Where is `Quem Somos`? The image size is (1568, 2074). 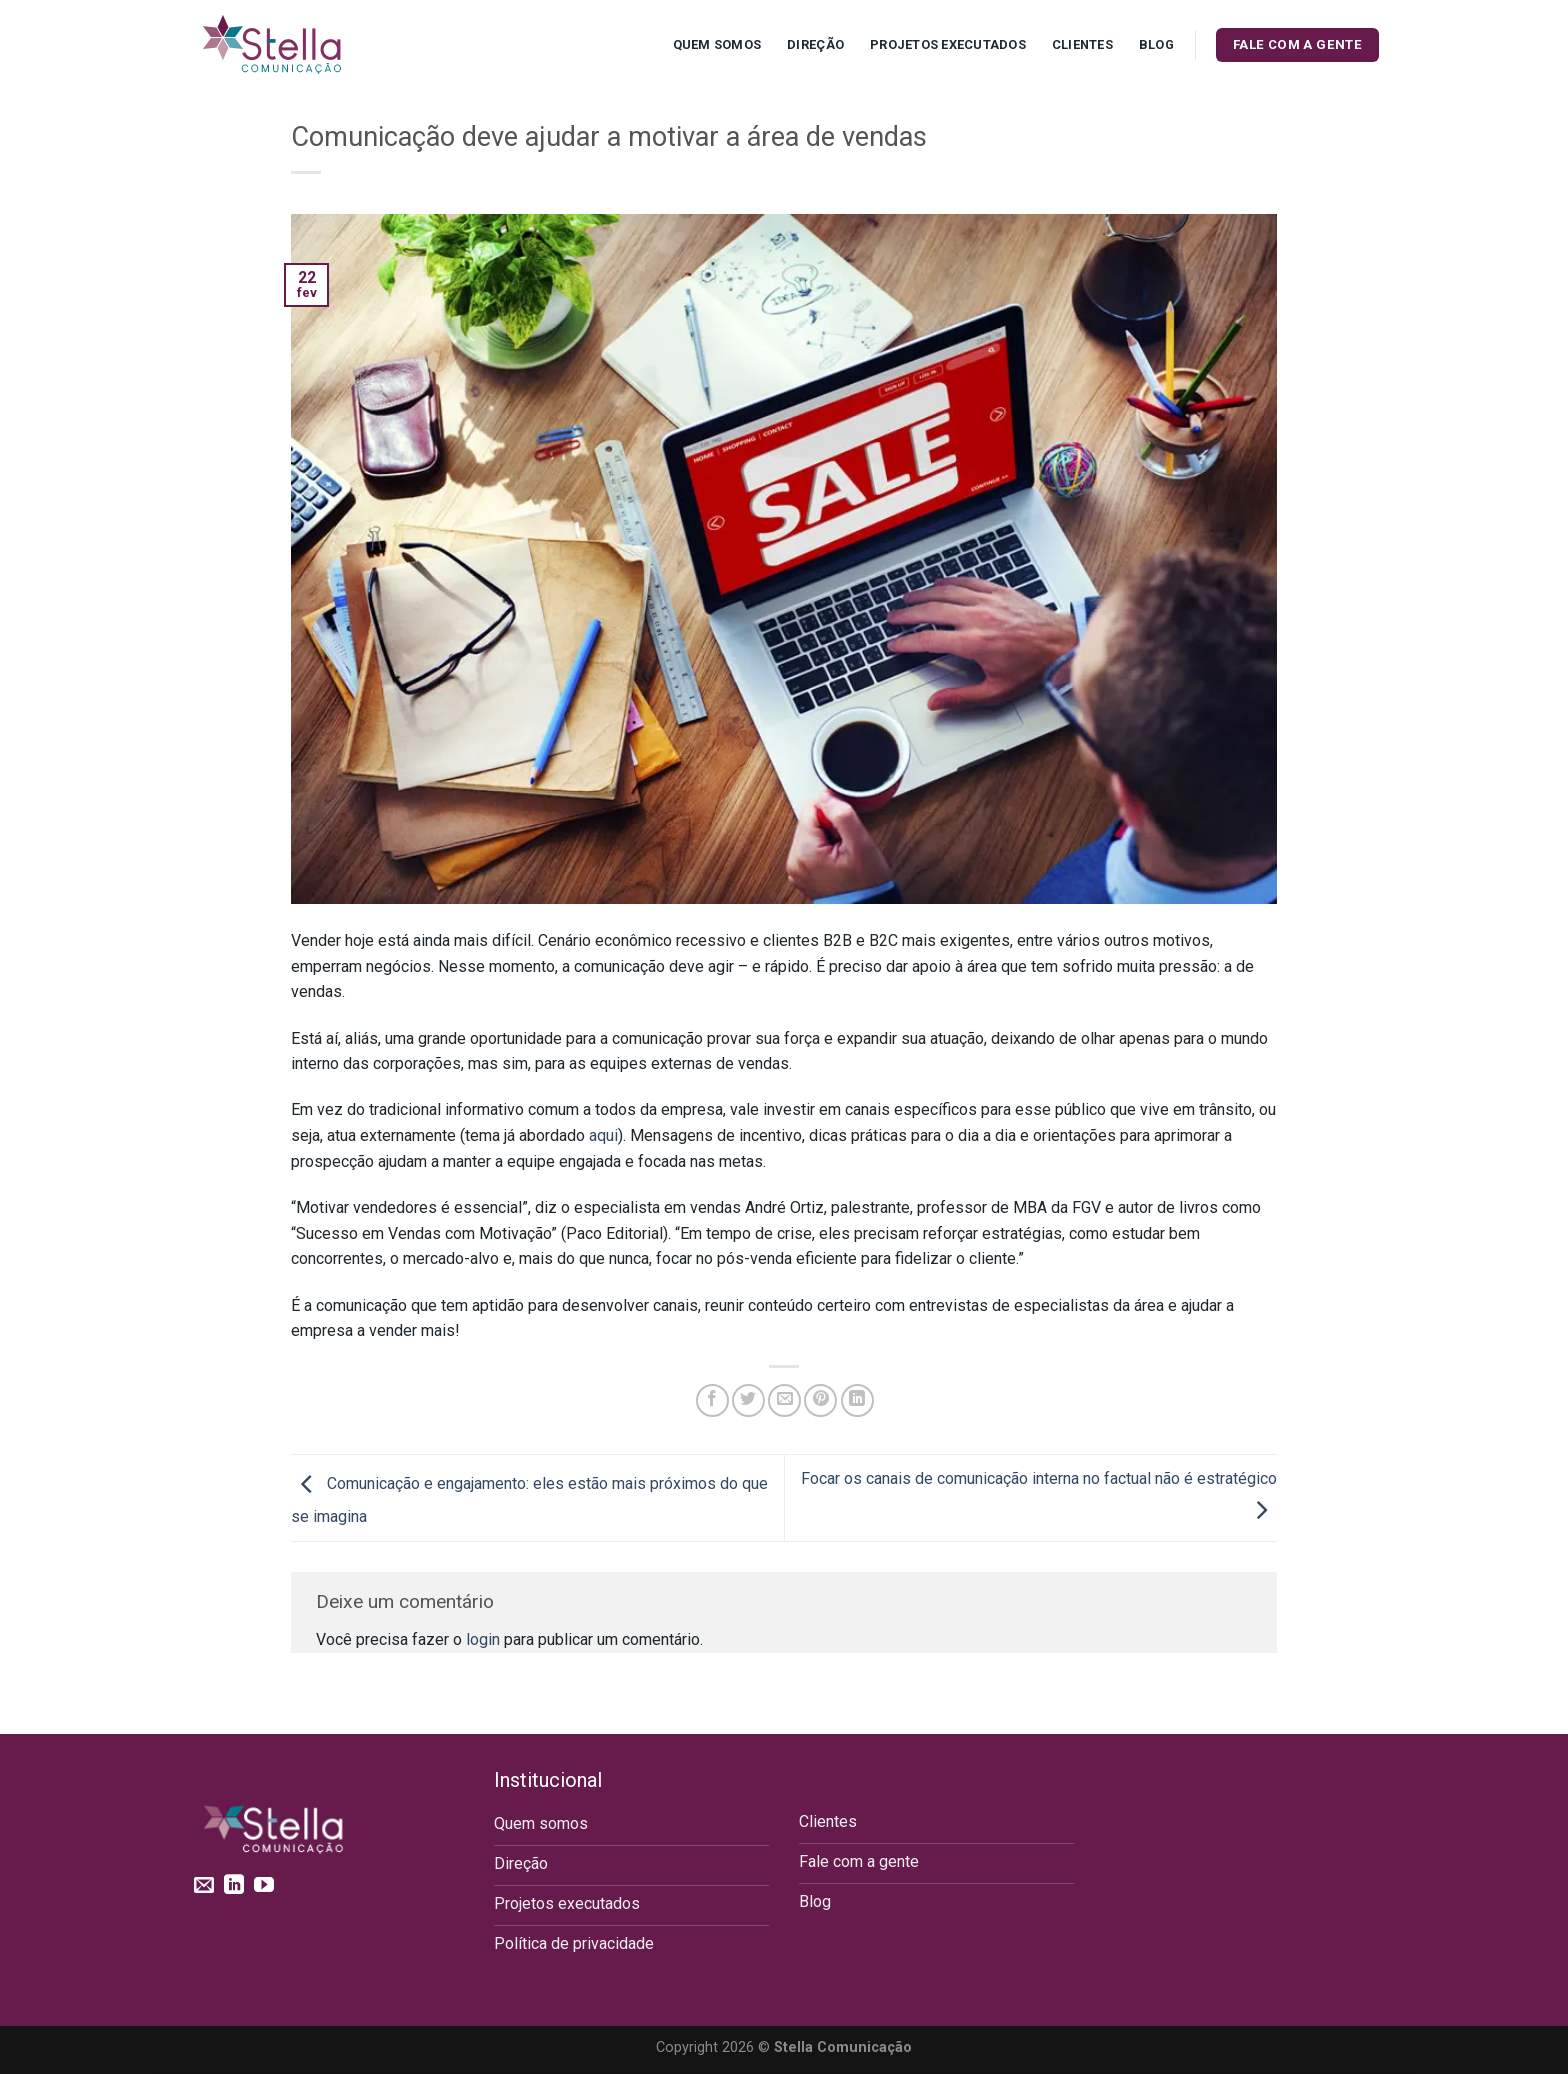
Quem Somos is located at coordinates (717, 44).